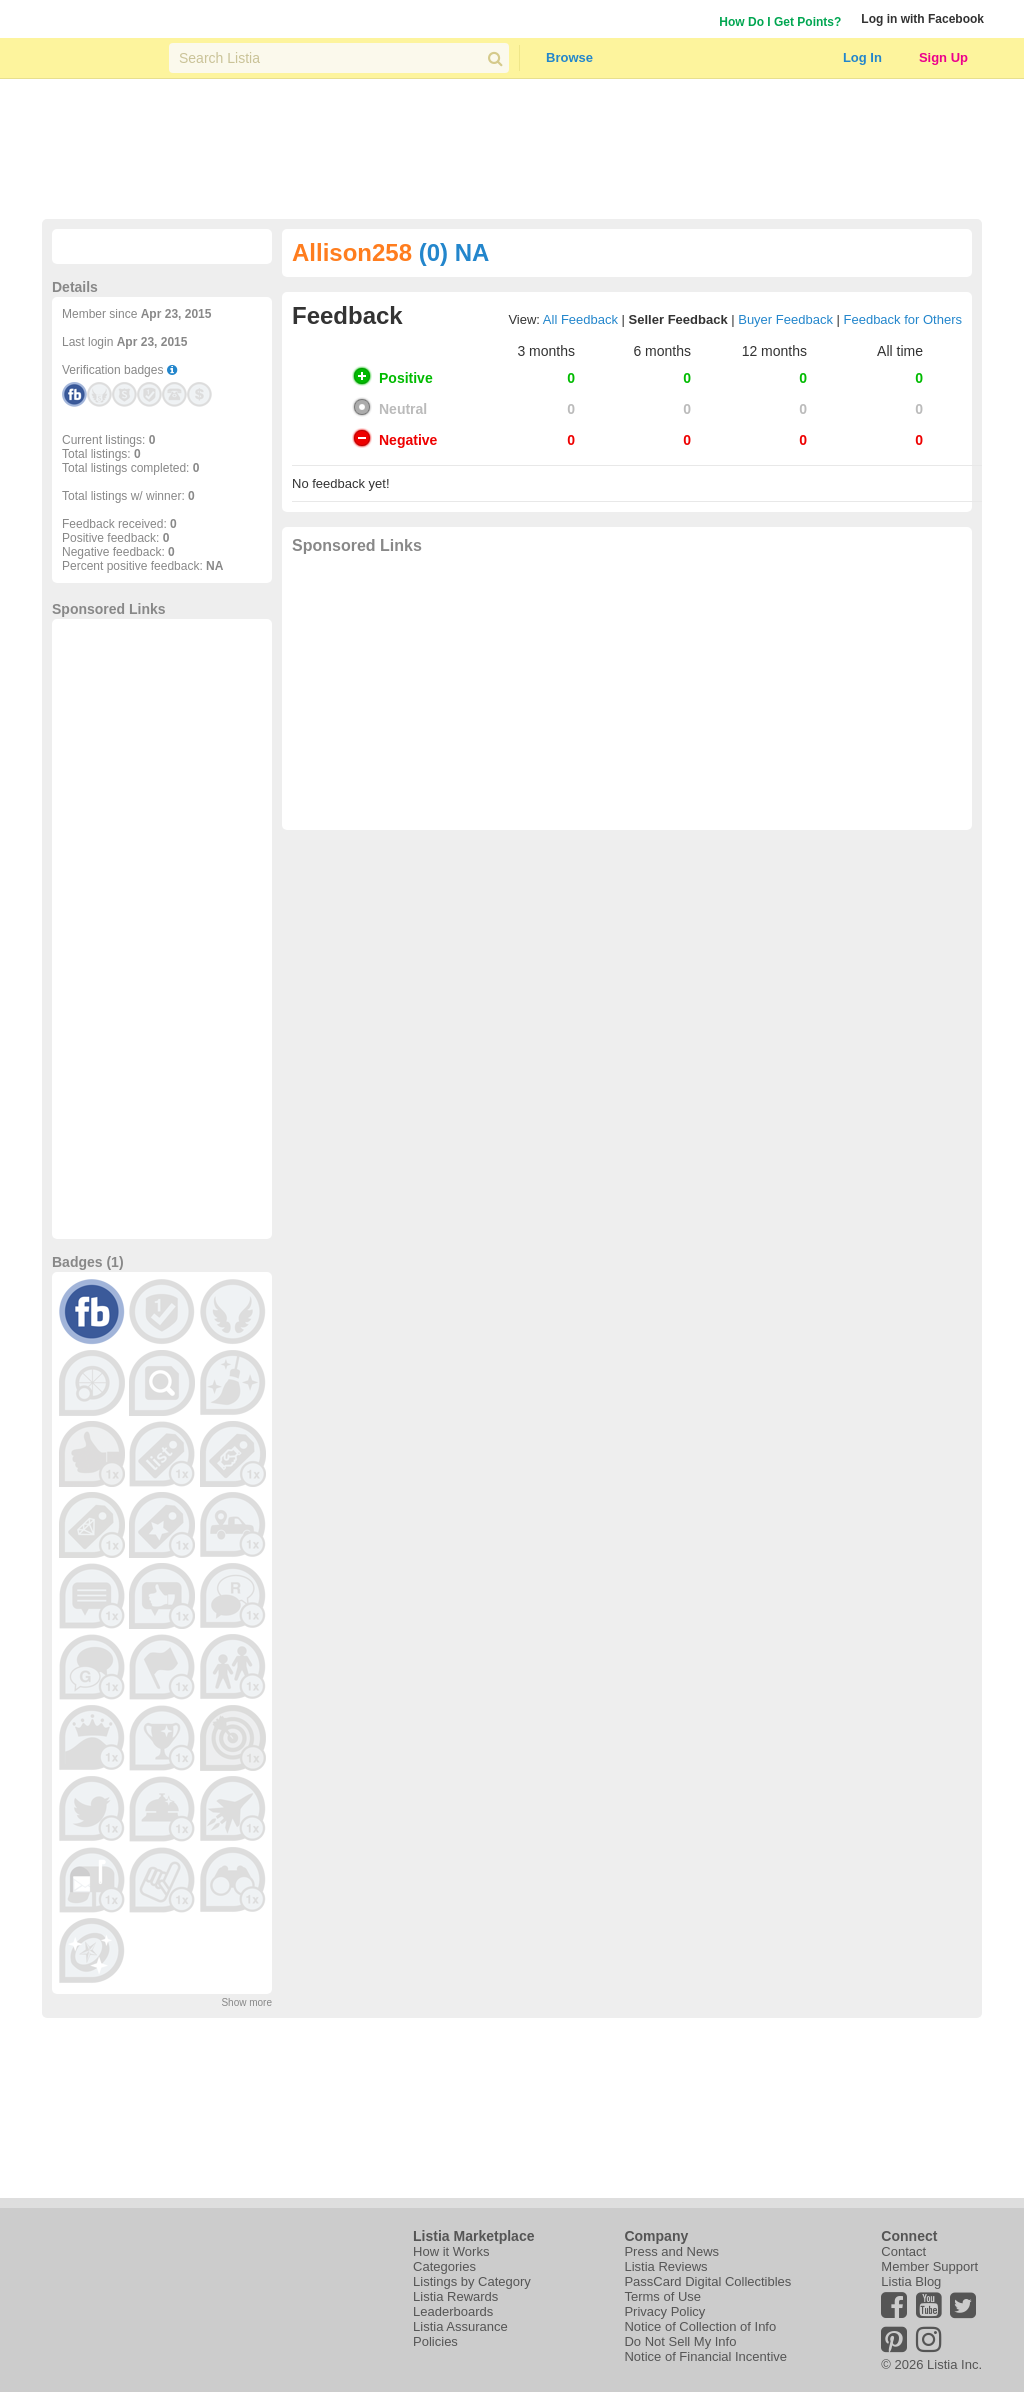 The height and width of the screenshot is (2392, 1024). What do you see at coordinates (664, 2311) in the screenshot?
I see `Privacy Policy` at bounding box center [664, 2311].